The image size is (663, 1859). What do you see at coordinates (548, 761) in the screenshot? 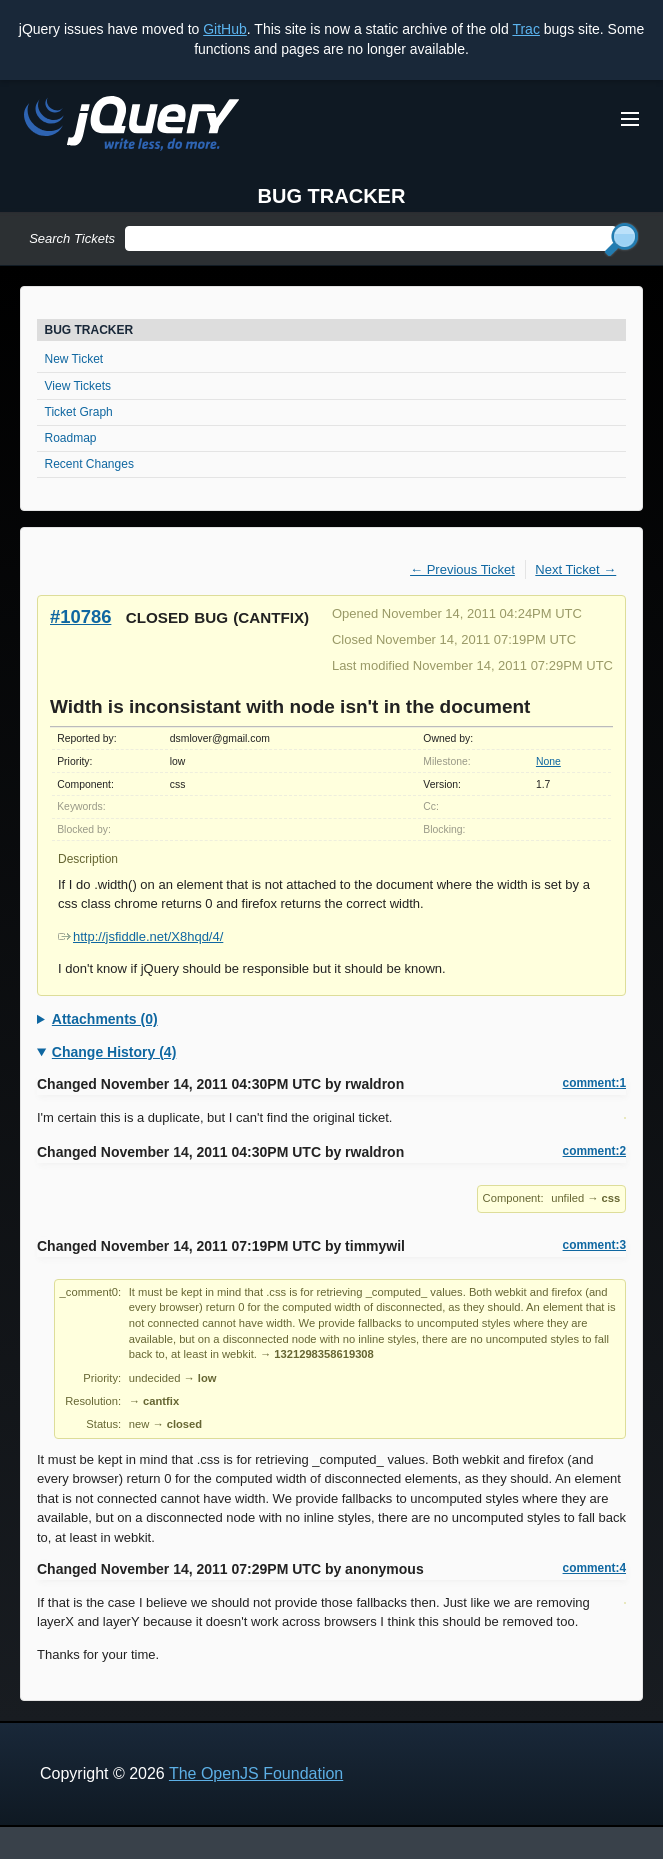
I see `None` at bounding box center [548, 761].